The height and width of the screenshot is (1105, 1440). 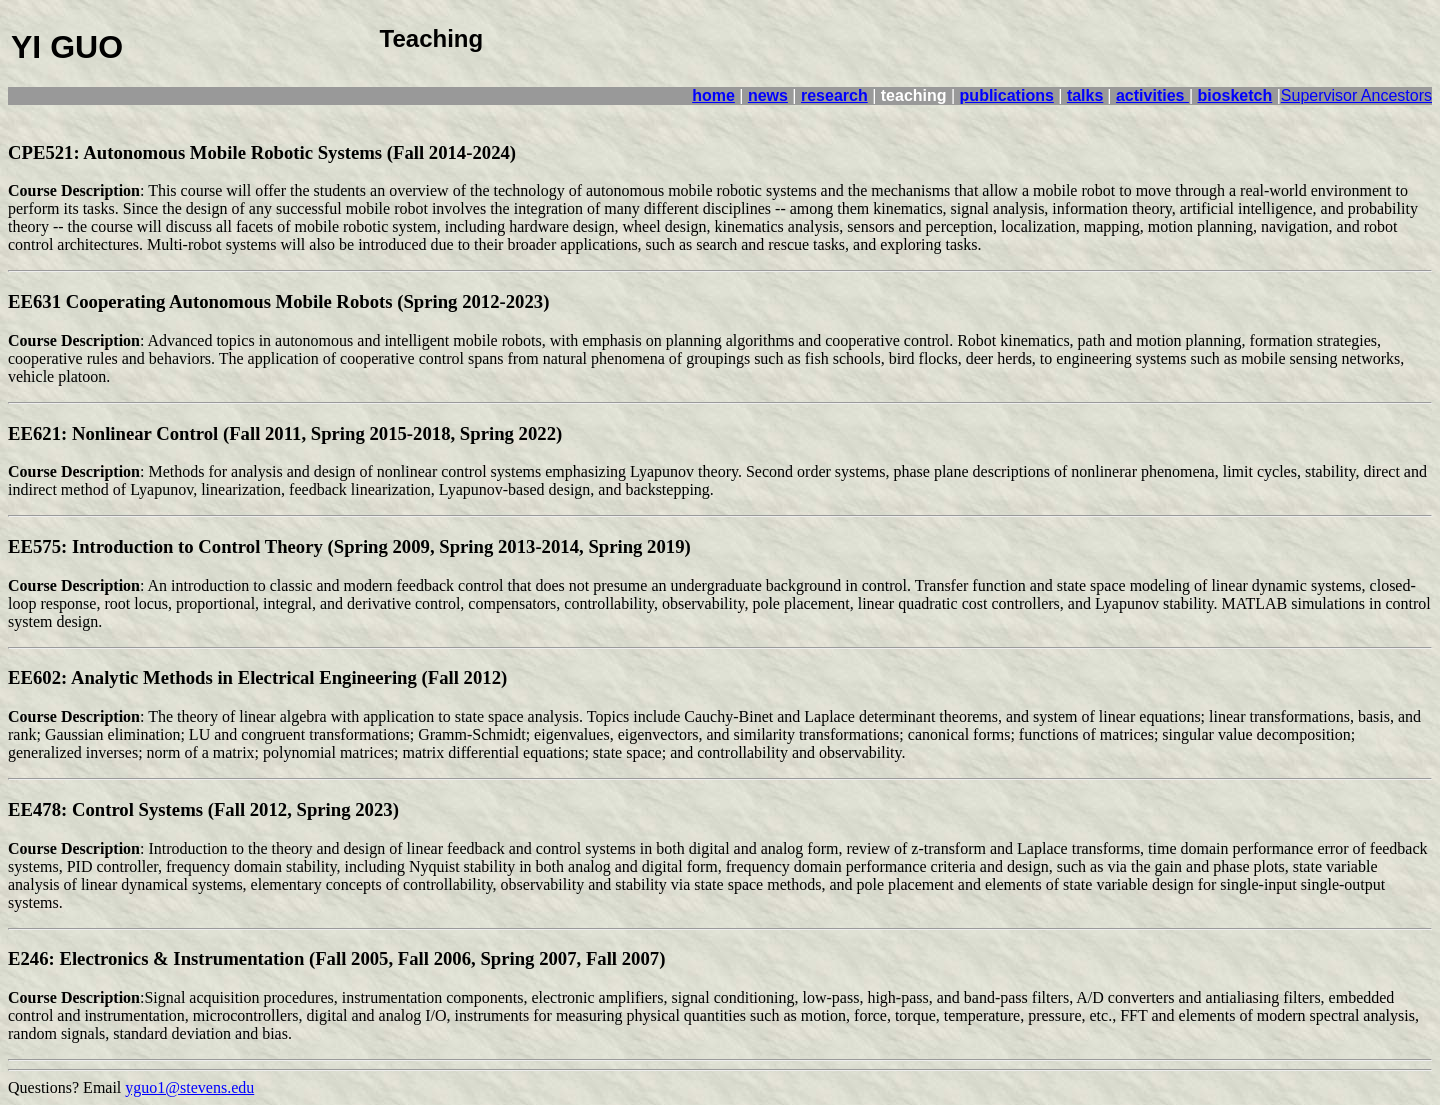 I want to click on activities, so click(x=1152, y=95).